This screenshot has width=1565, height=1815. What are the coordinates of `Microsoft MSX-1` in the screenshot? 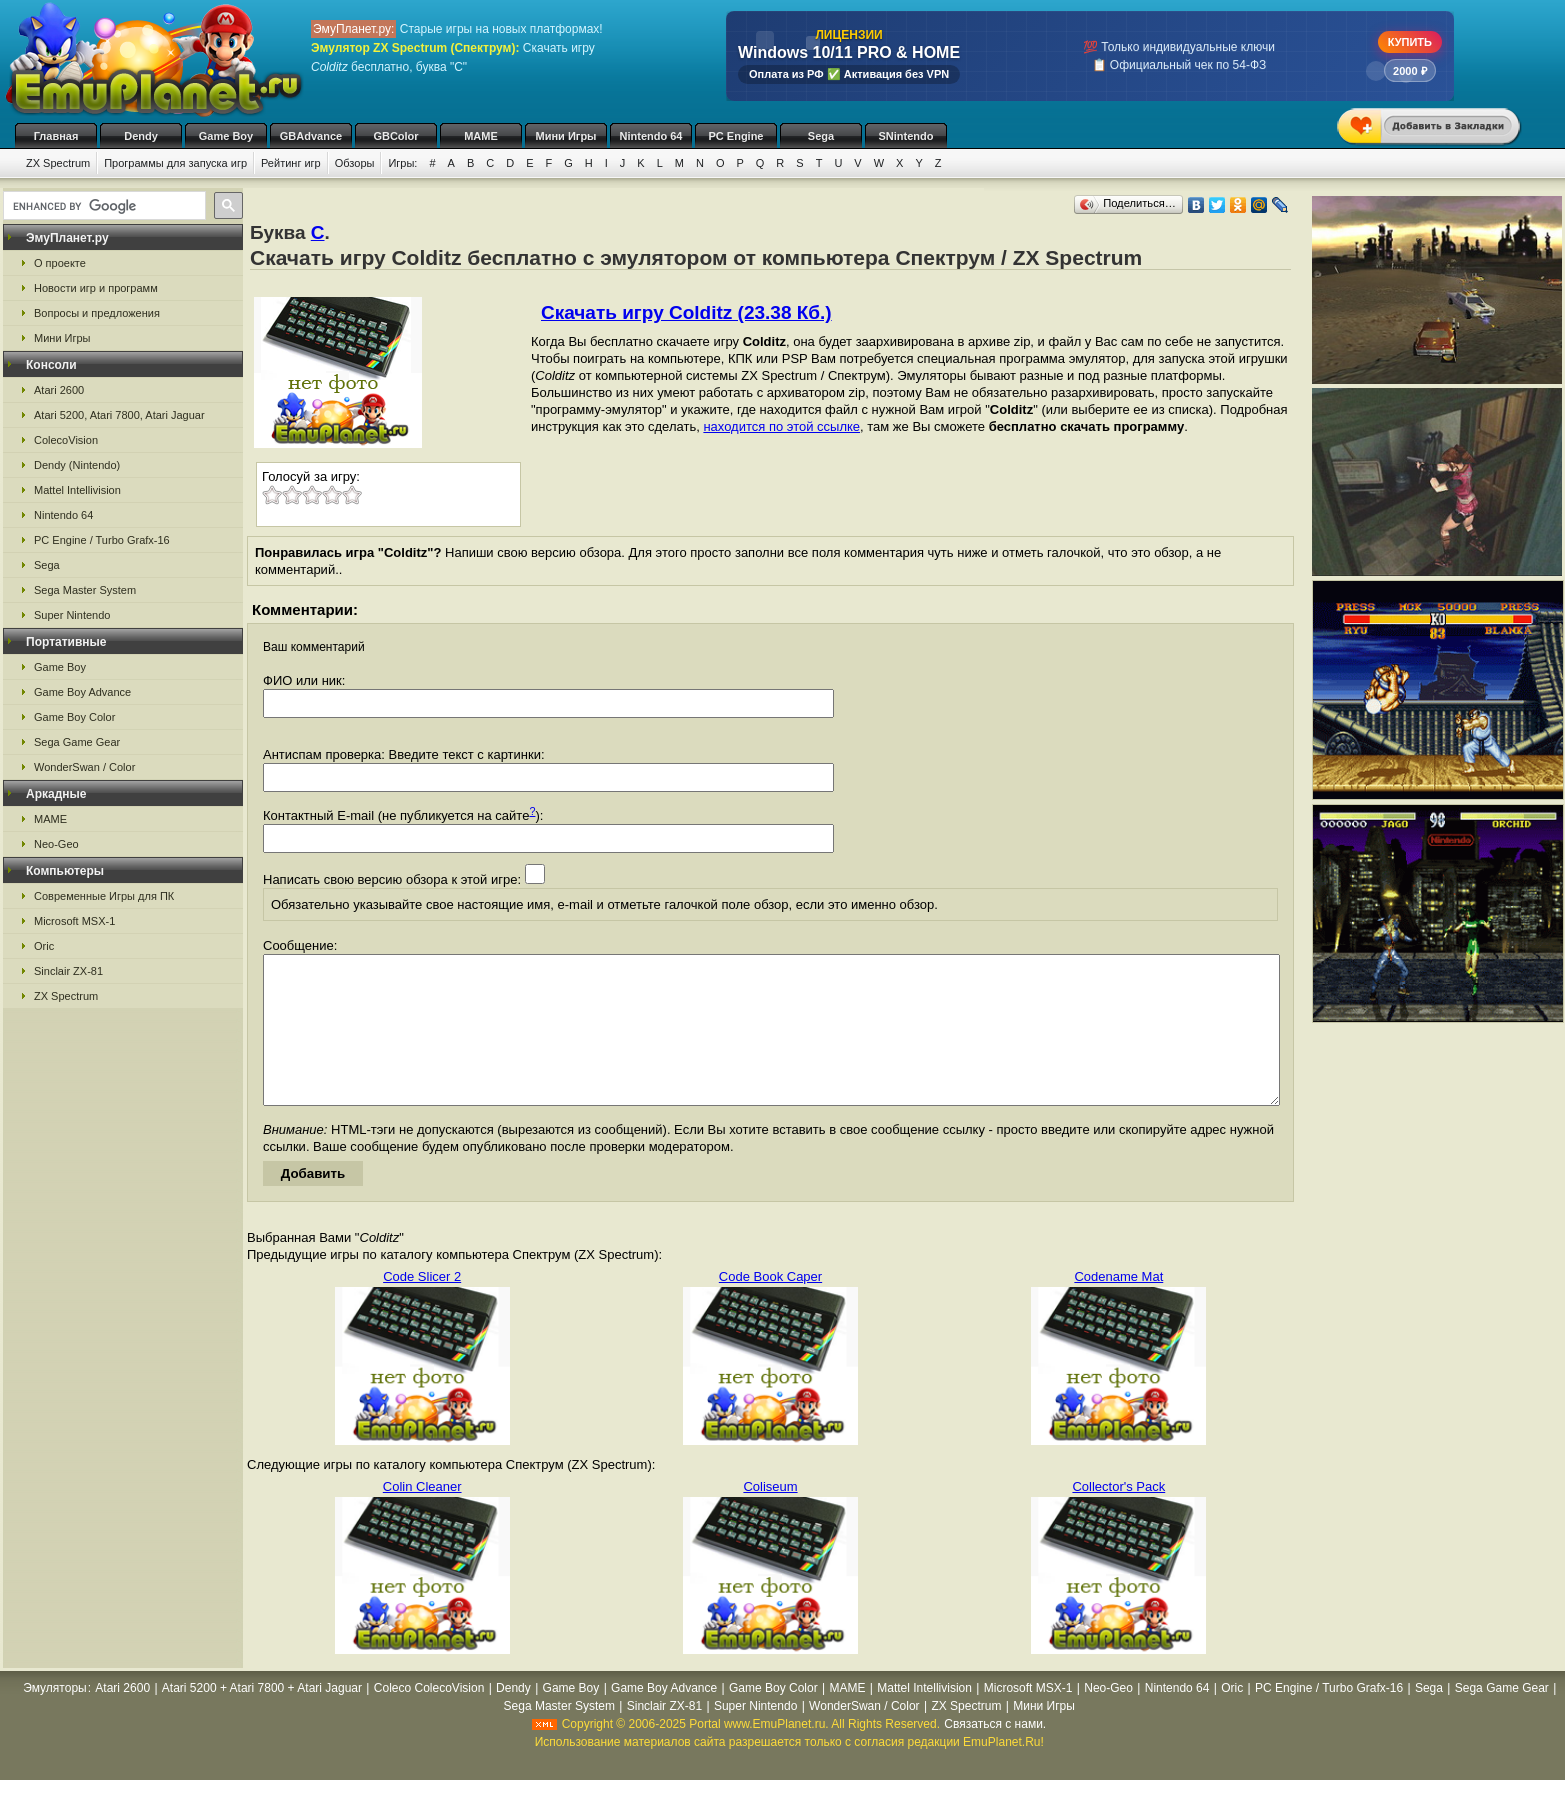 It's located at (74, 921).